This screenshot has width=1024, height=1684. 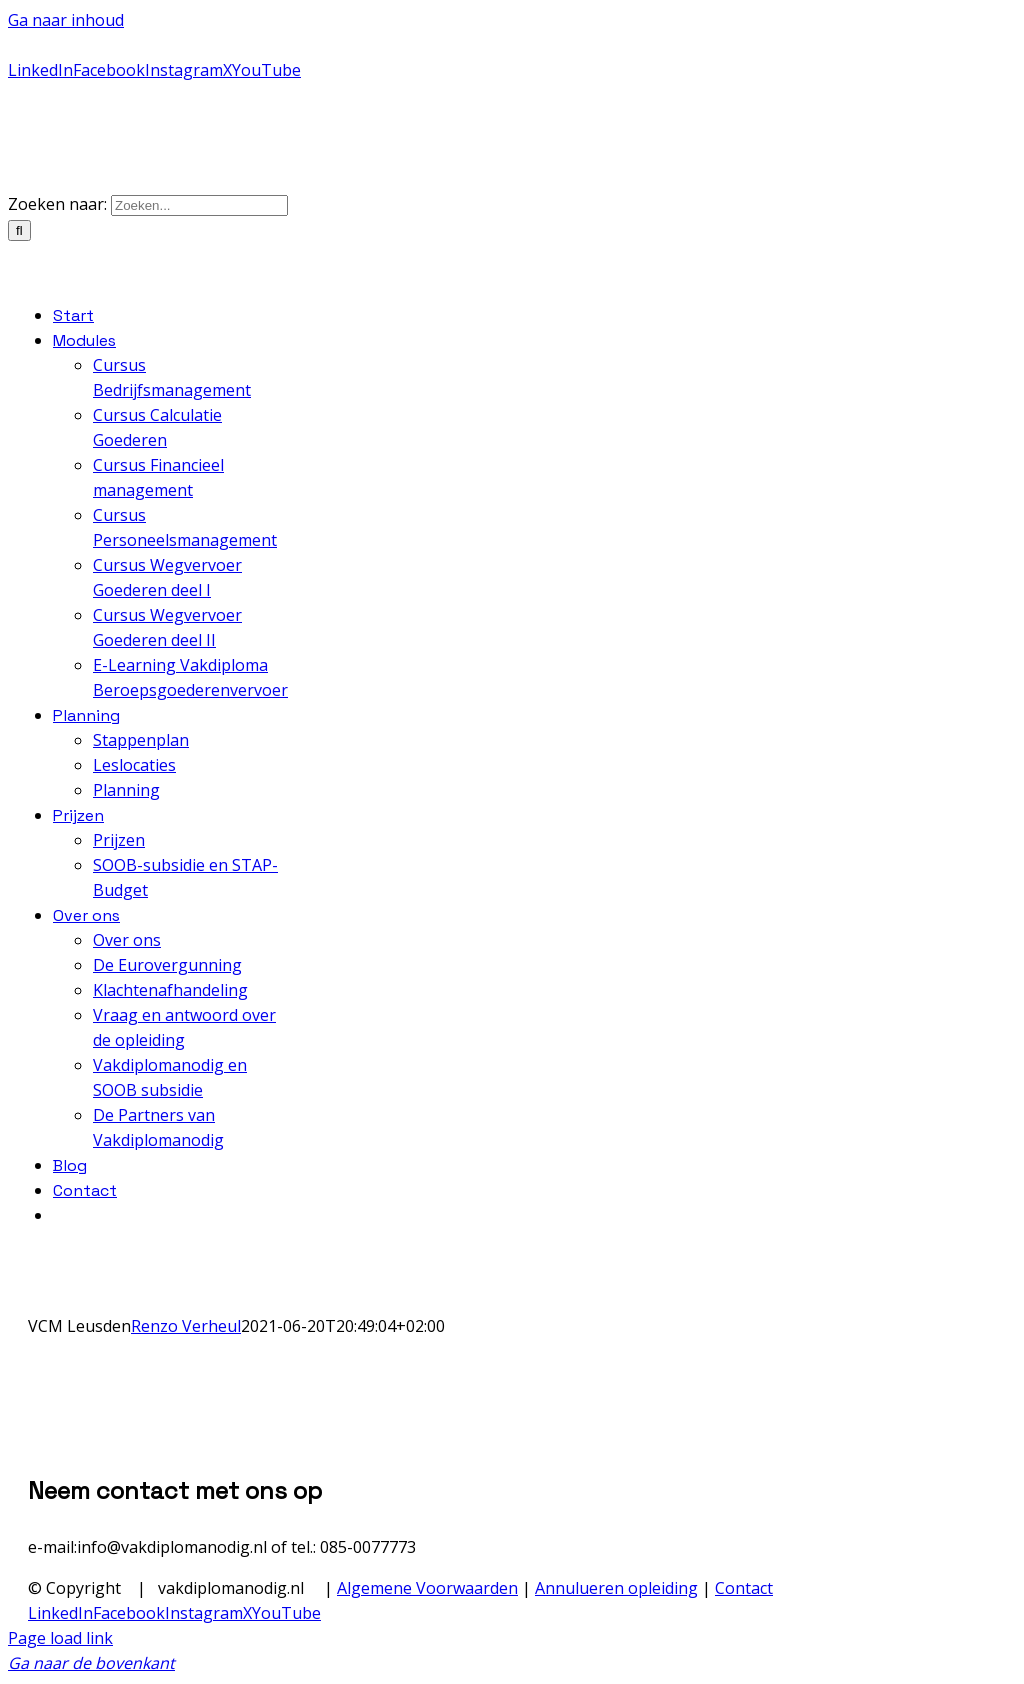 What do you see at coordinates (186, 1326) in the screenshot?
I see `Renzo Verheul` at bounding box center [186, 1326].